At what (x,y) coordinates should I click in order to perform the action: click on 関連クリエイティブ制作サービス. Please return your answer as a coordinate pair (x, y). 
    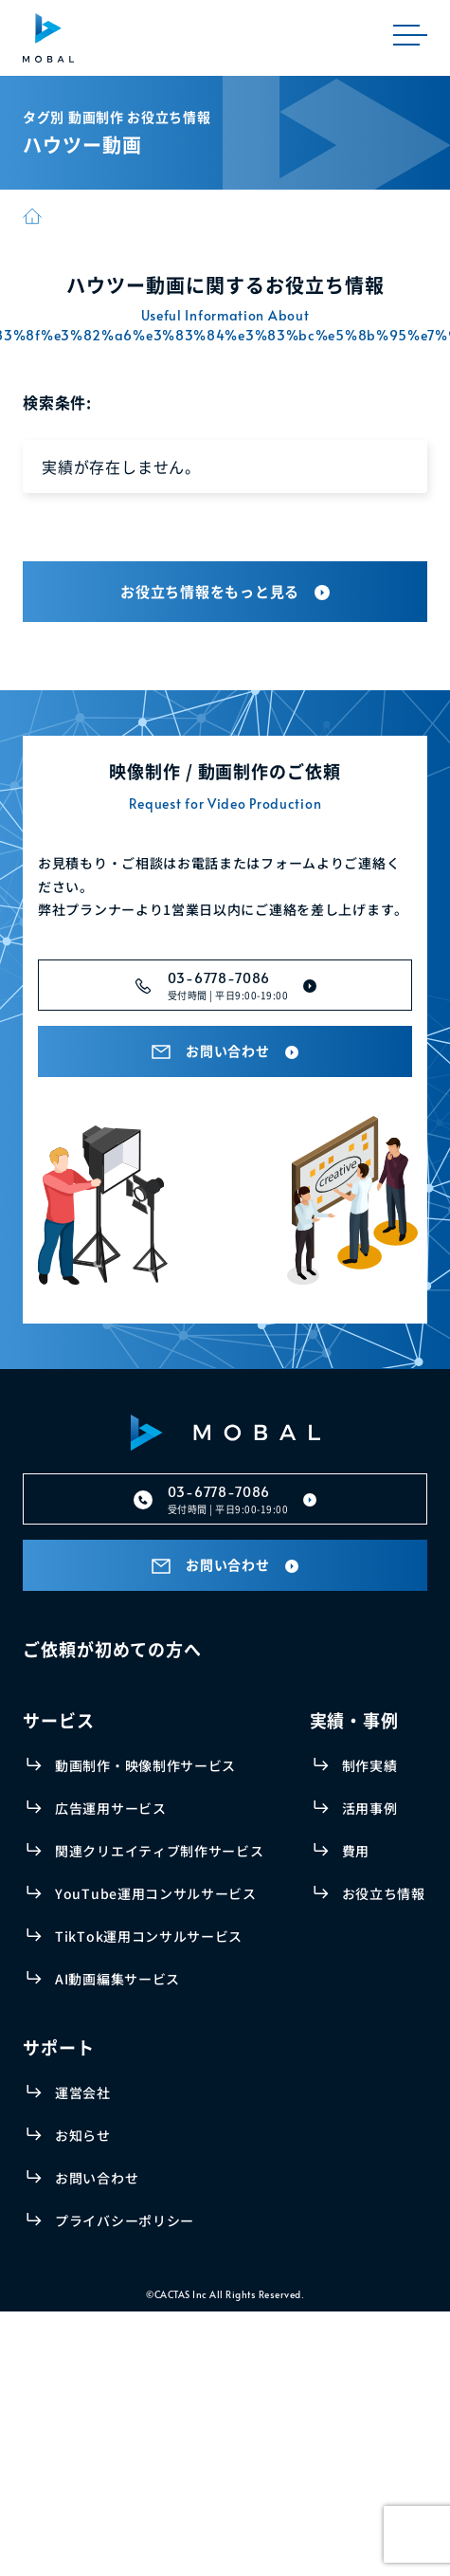
    Looking at the image, I should click on (159, 1850).